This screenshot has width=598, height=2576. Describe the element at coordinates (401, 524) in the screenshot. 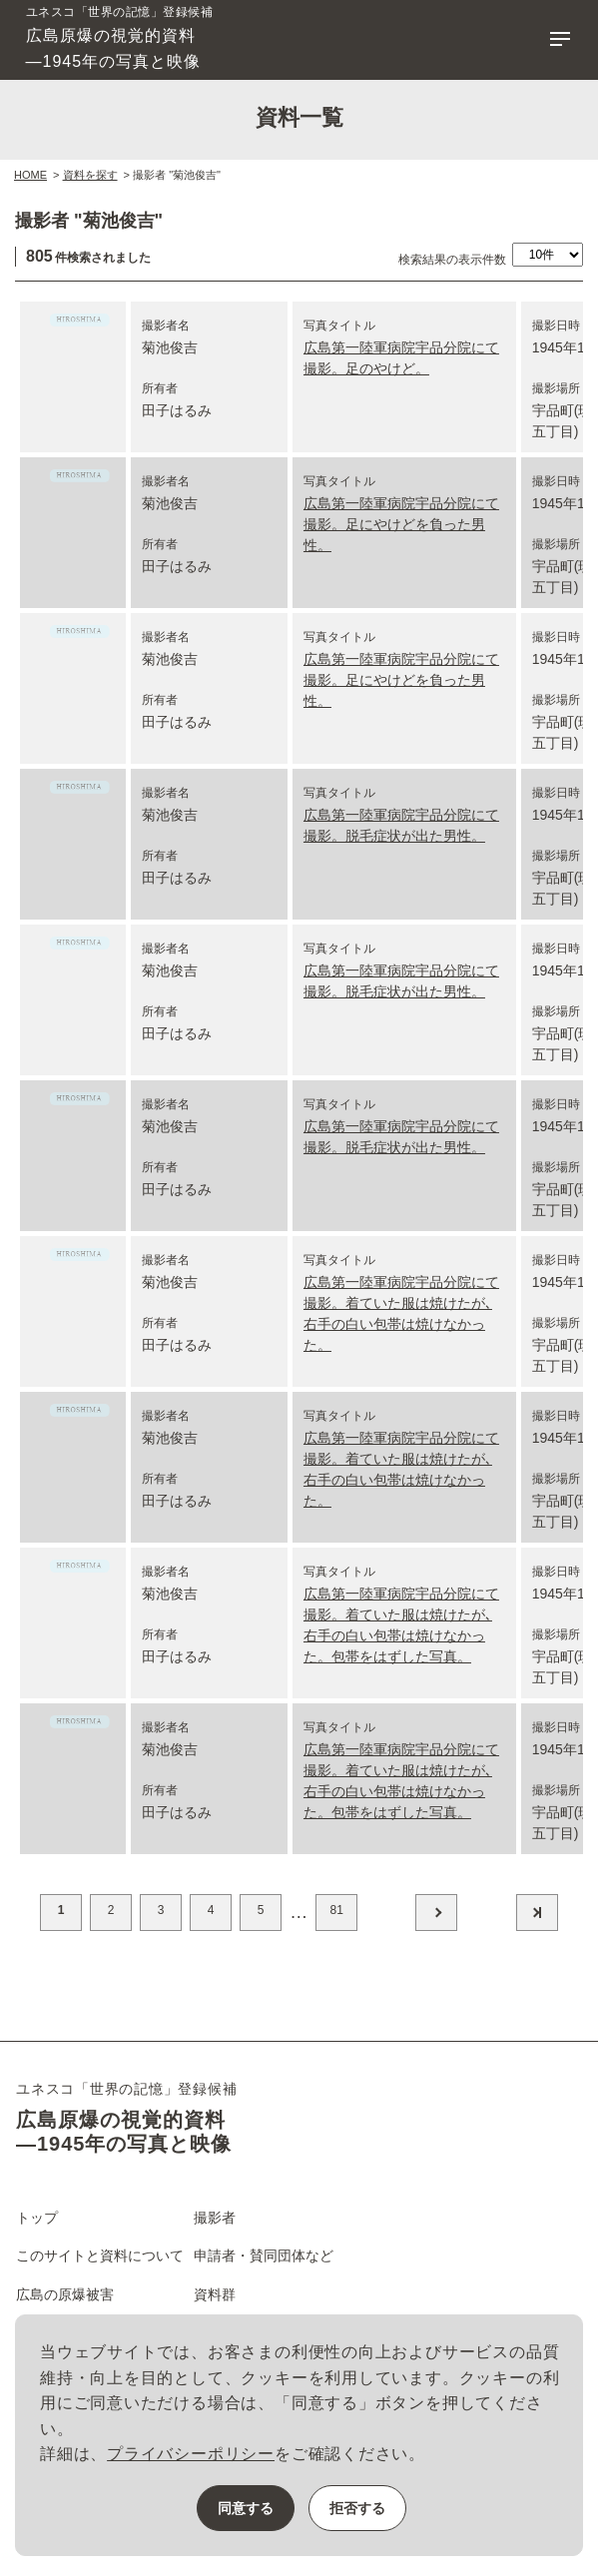

I see `広島第一陸軍病院宇品分院にて撮影。足にやけどを負った男性。` at that location.